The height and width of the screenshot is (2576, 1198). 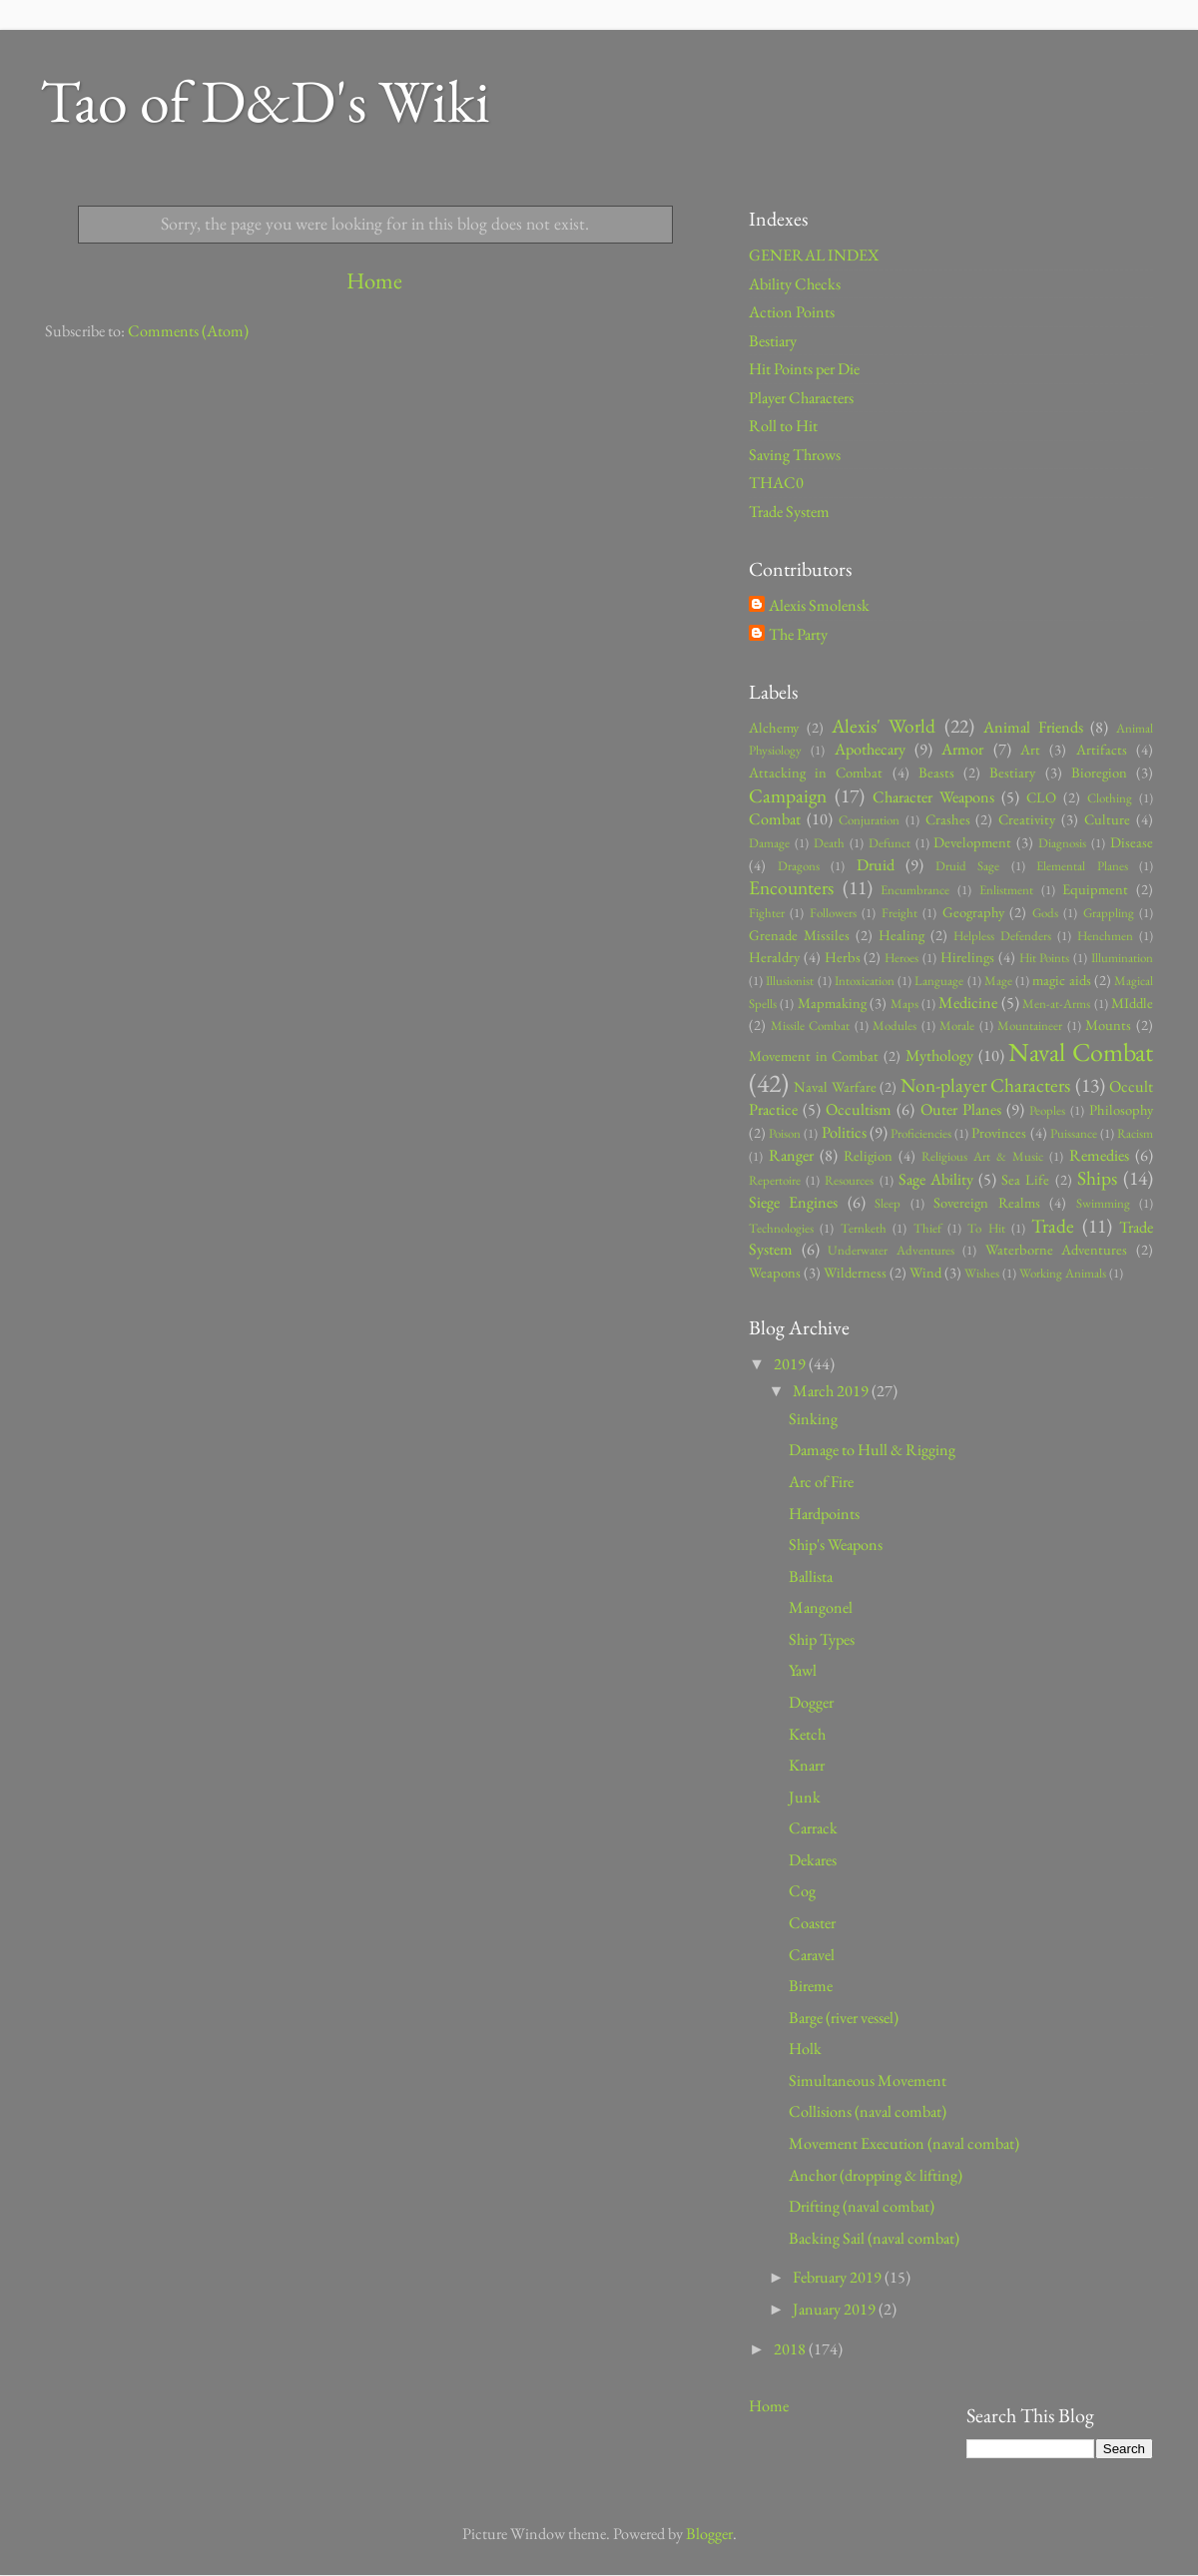 What do you see at coordinates (927, 1228) in the screenshot?
I see `Thief` at bounding box center [927, 1228].